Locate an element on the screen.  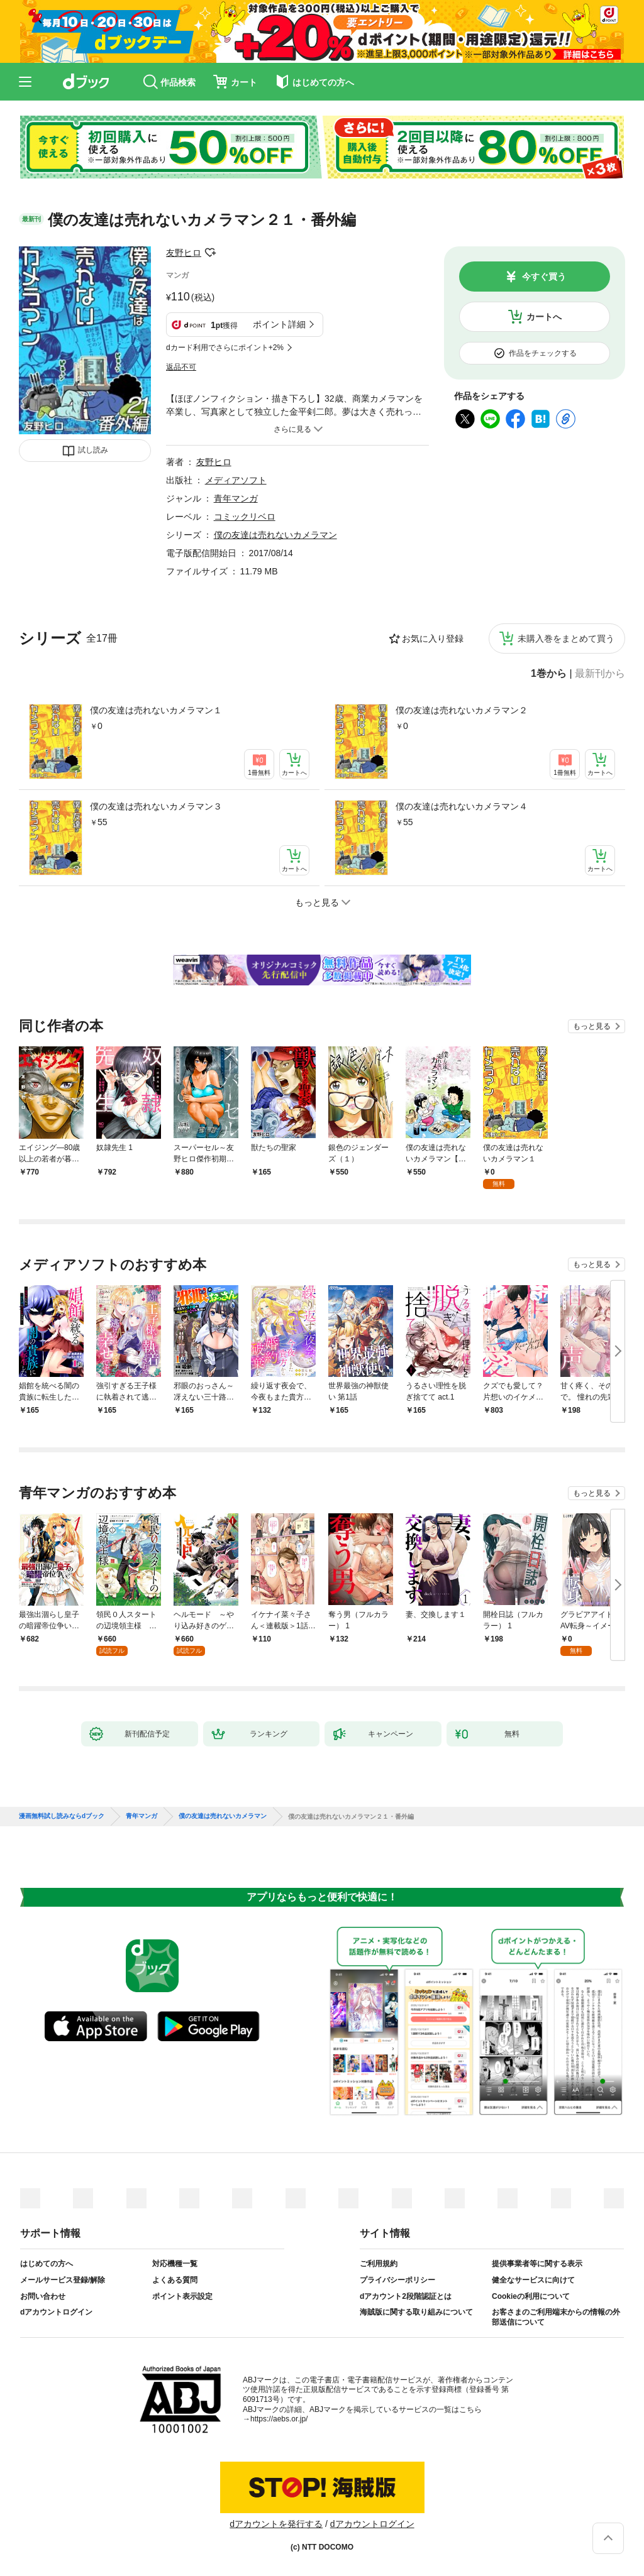
プライバシーポリシー is located at coordinates (397, 2280).